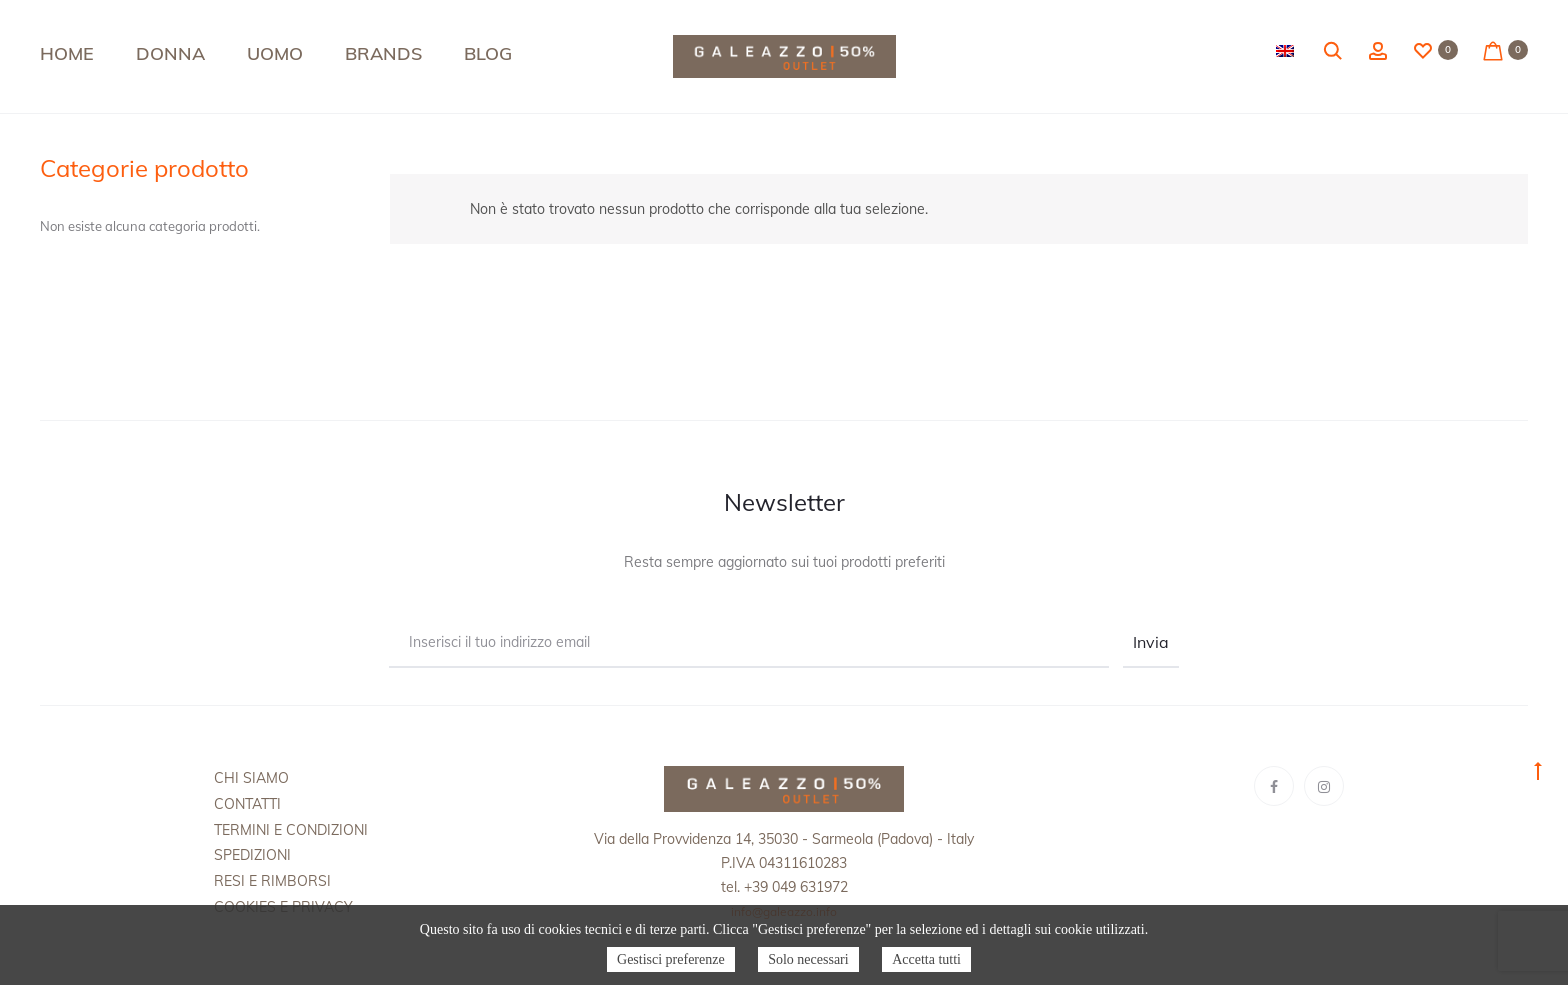 The height and width of the screenshot is (985, 1568). Describe the element at coordinates (926, 959) in the screenshot. I see `Accetta tutti` at that location.